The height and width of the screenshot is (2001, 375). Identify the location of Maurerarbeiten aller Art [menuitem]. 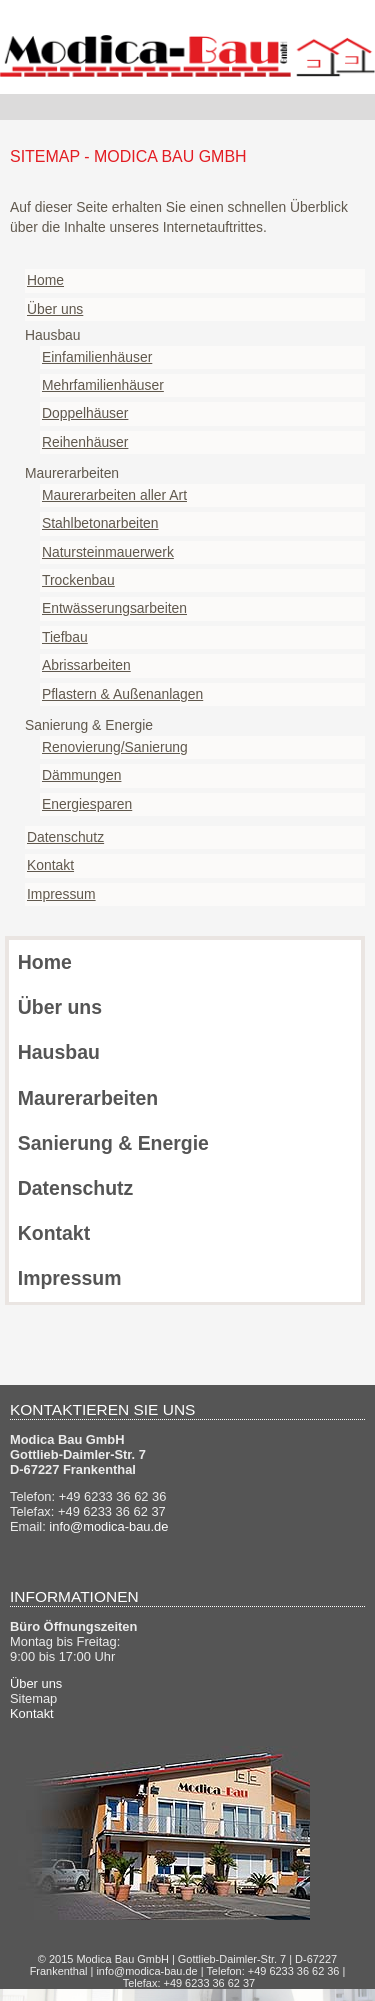
(114, 495).